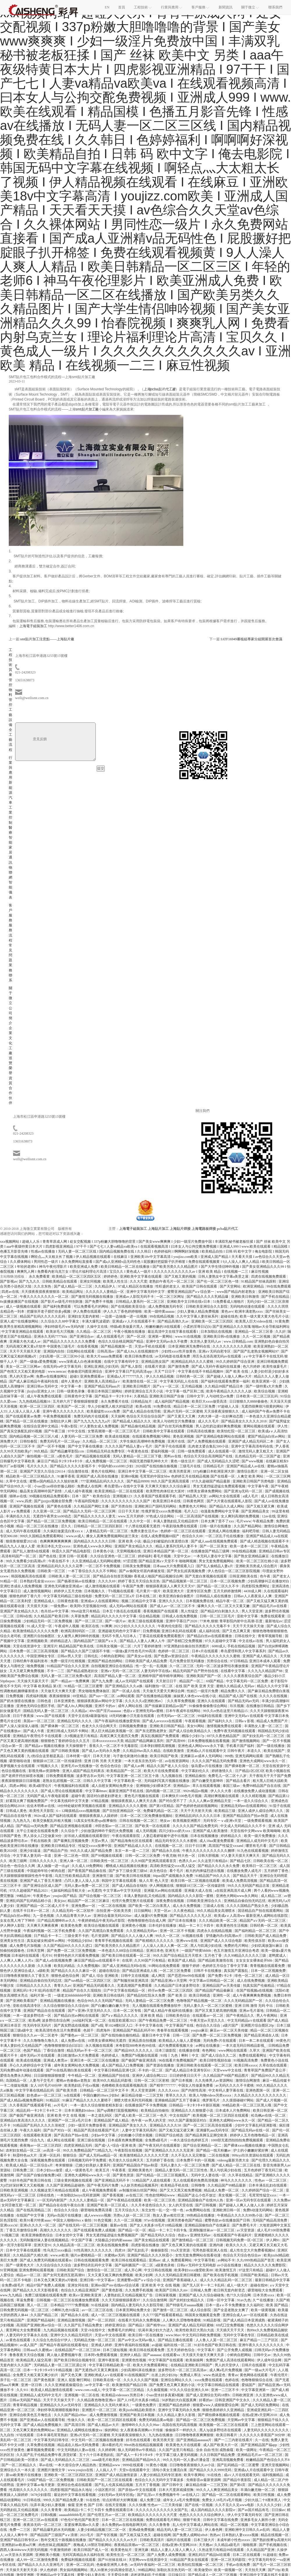 This screenshot has width=291, height=2576. Describe the element at coordinates (139, 1821) in the screenshot. I see `日韩在线视频一区二区三` at that location.